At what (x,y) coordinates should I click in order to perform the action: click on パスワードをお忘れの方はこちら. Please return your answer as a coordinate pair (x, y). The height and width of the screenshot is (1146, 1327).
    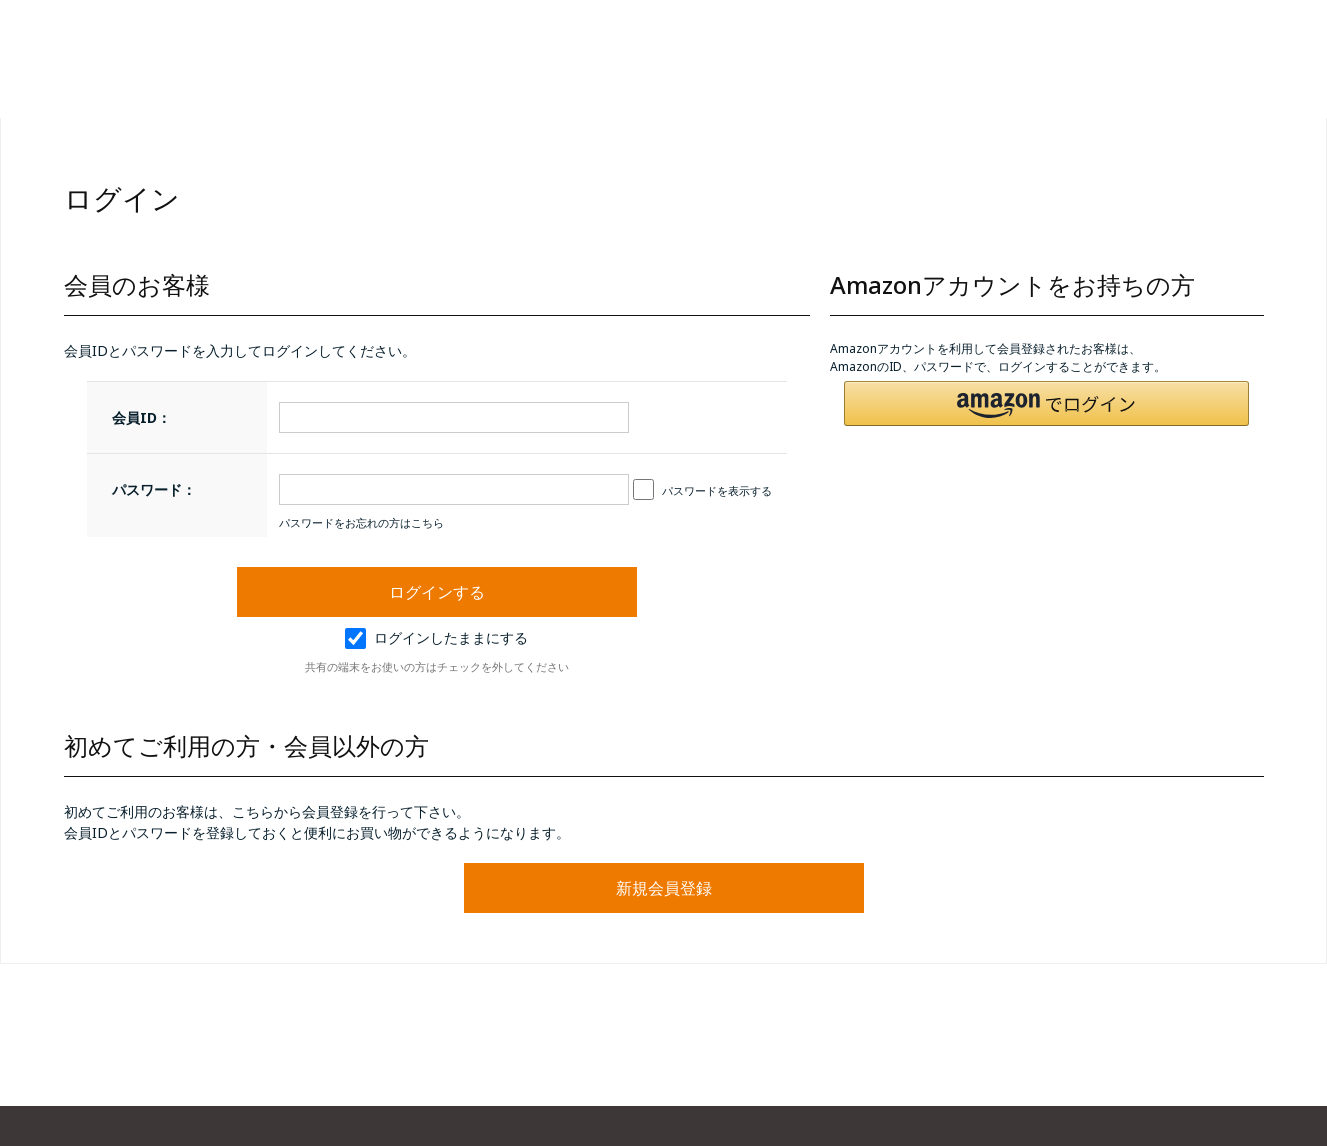
    Looking at the image, I should click on (361, 522).